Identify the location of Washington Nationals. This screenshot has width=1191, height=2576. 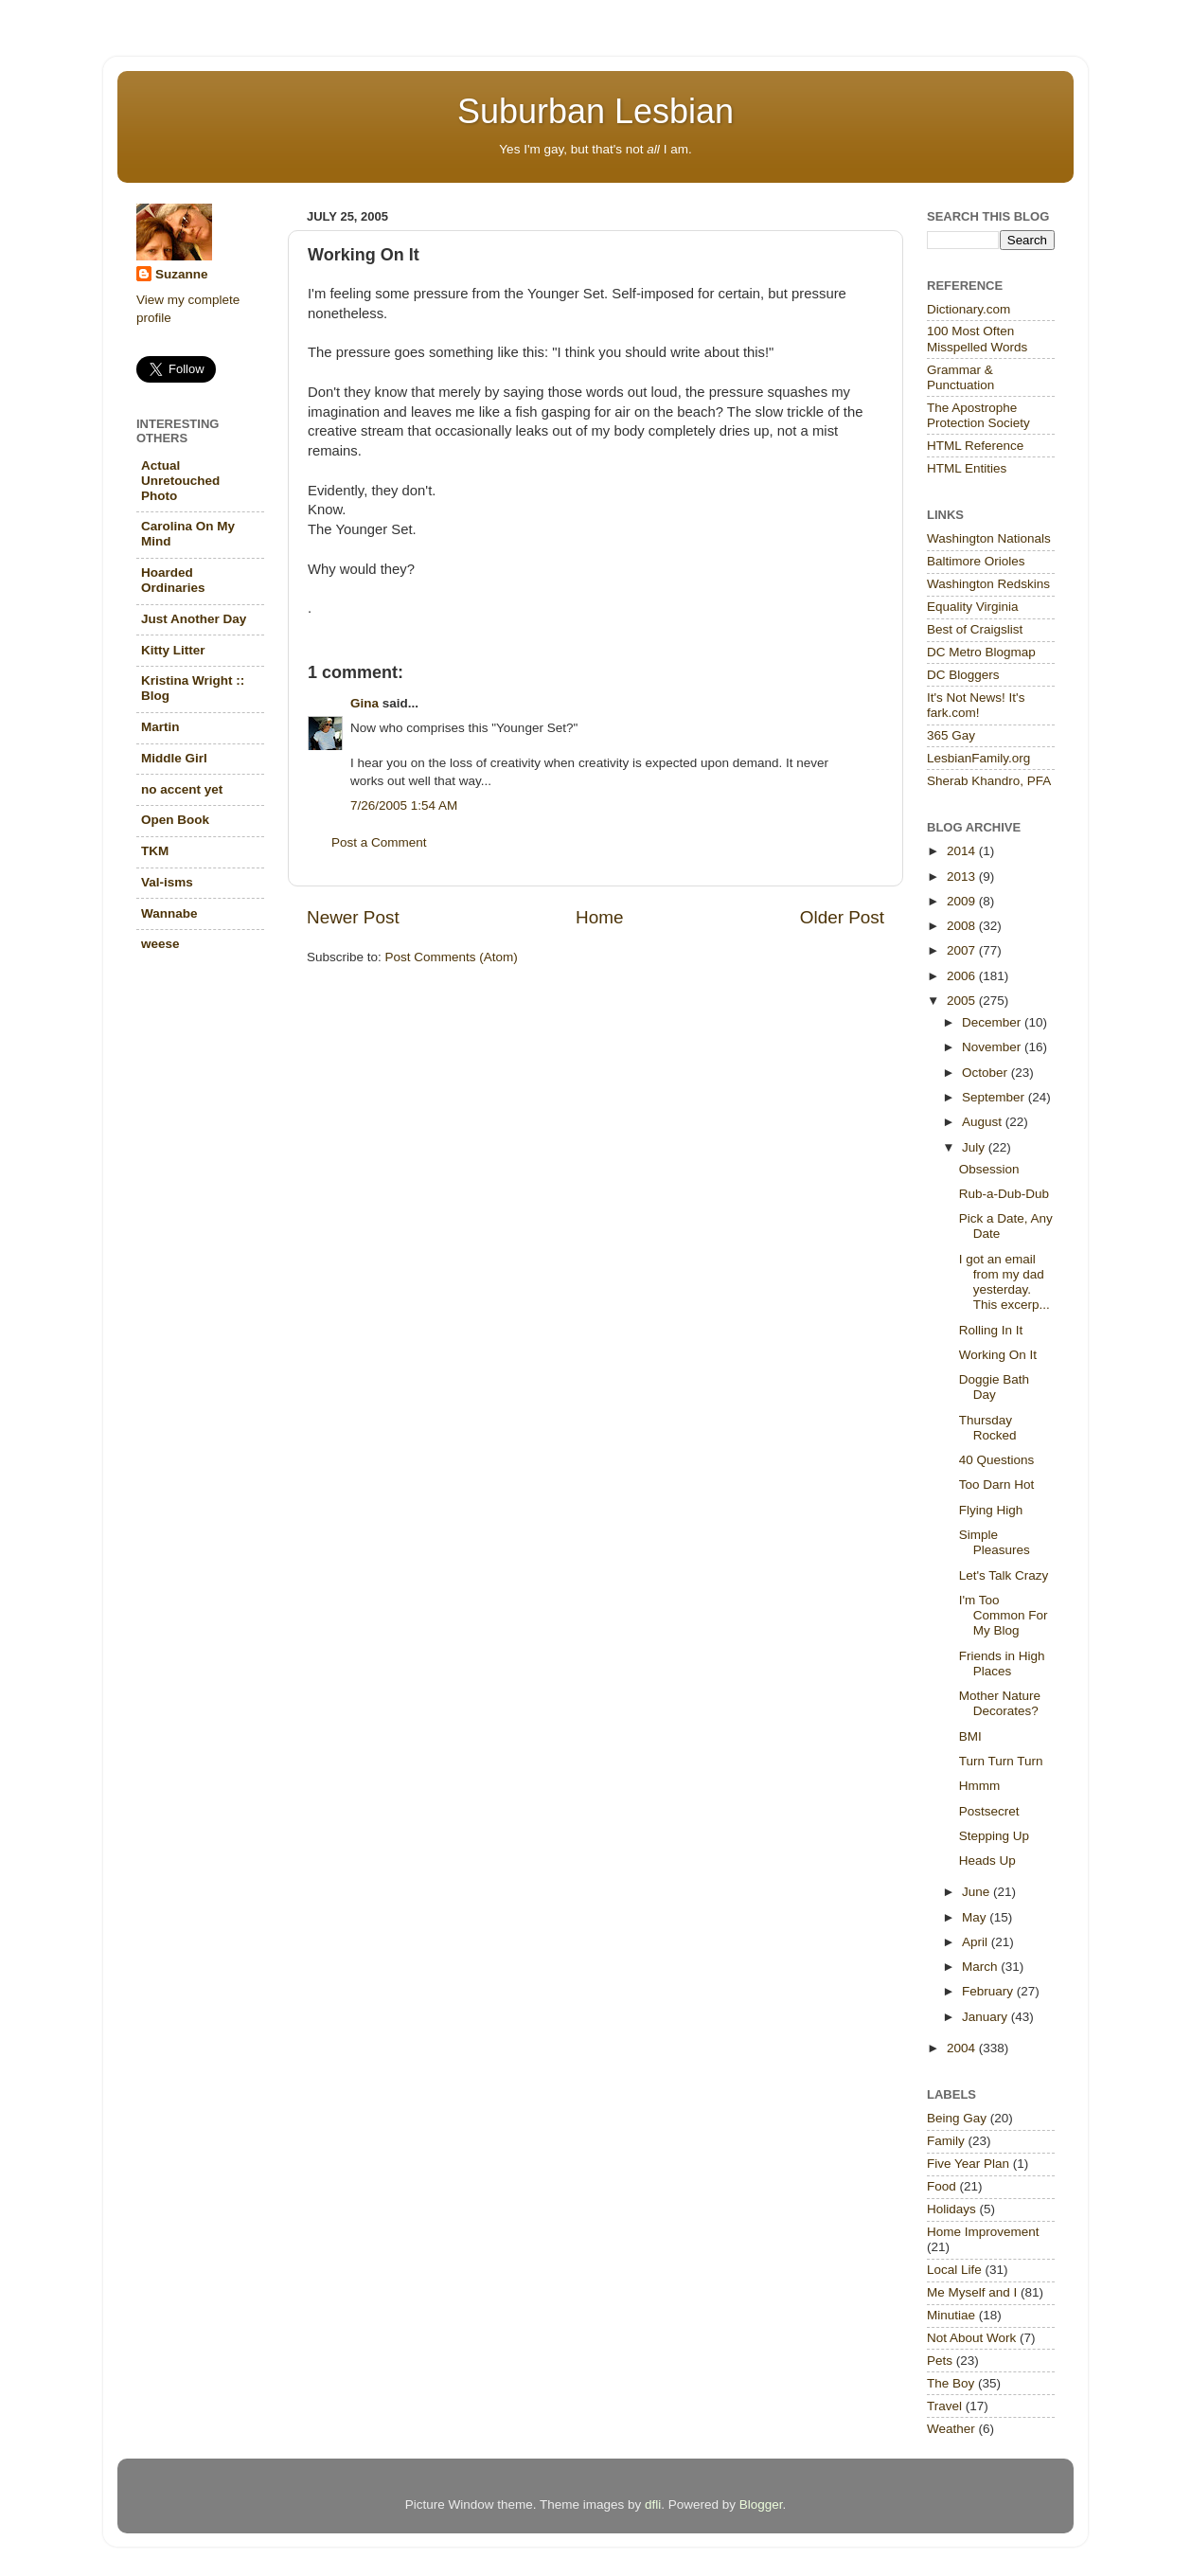
(989, 538).